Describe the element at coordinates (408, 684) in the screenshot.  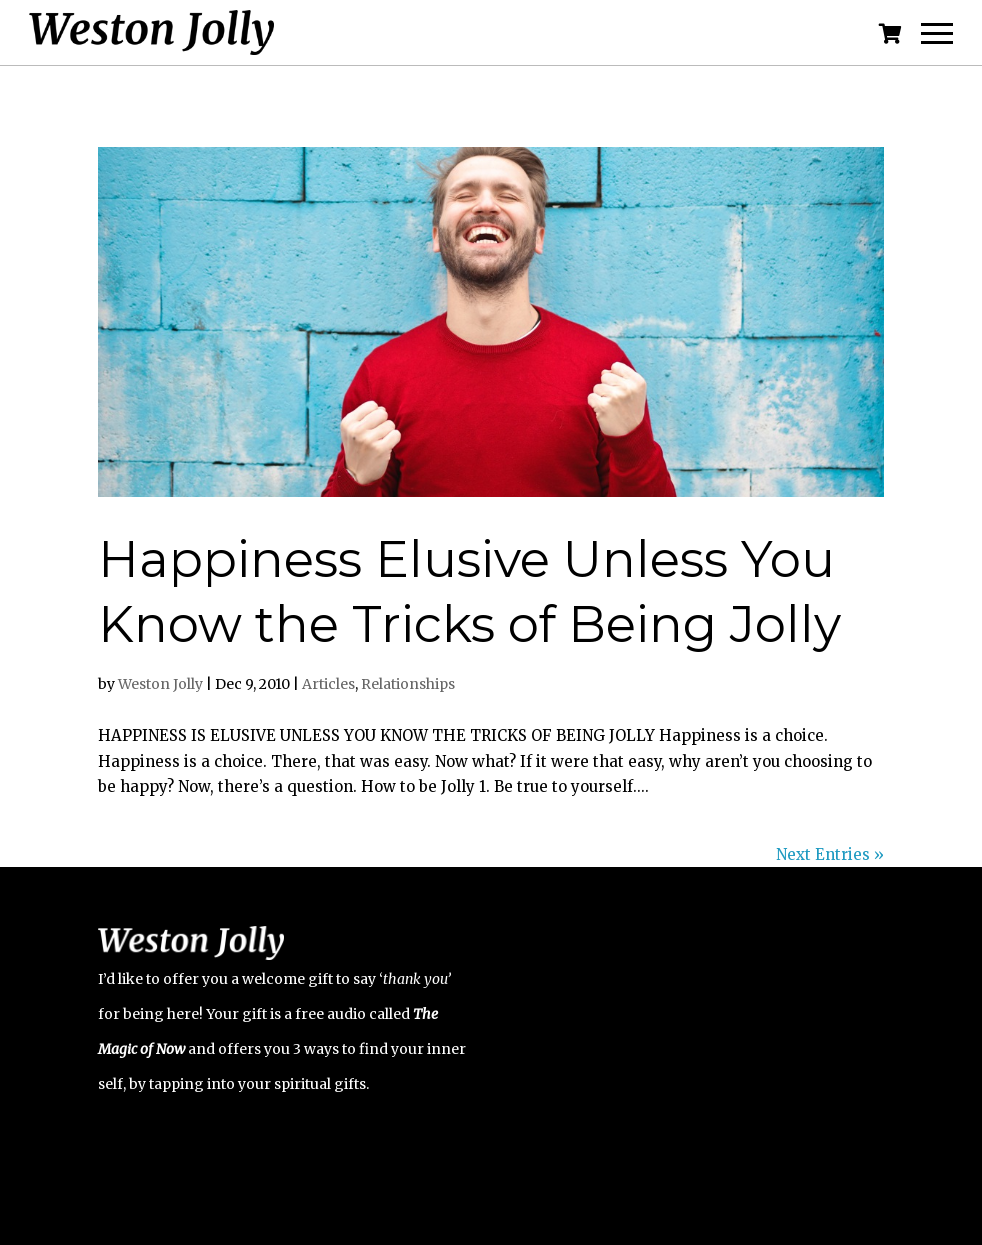
I see `Relationships` at that location.